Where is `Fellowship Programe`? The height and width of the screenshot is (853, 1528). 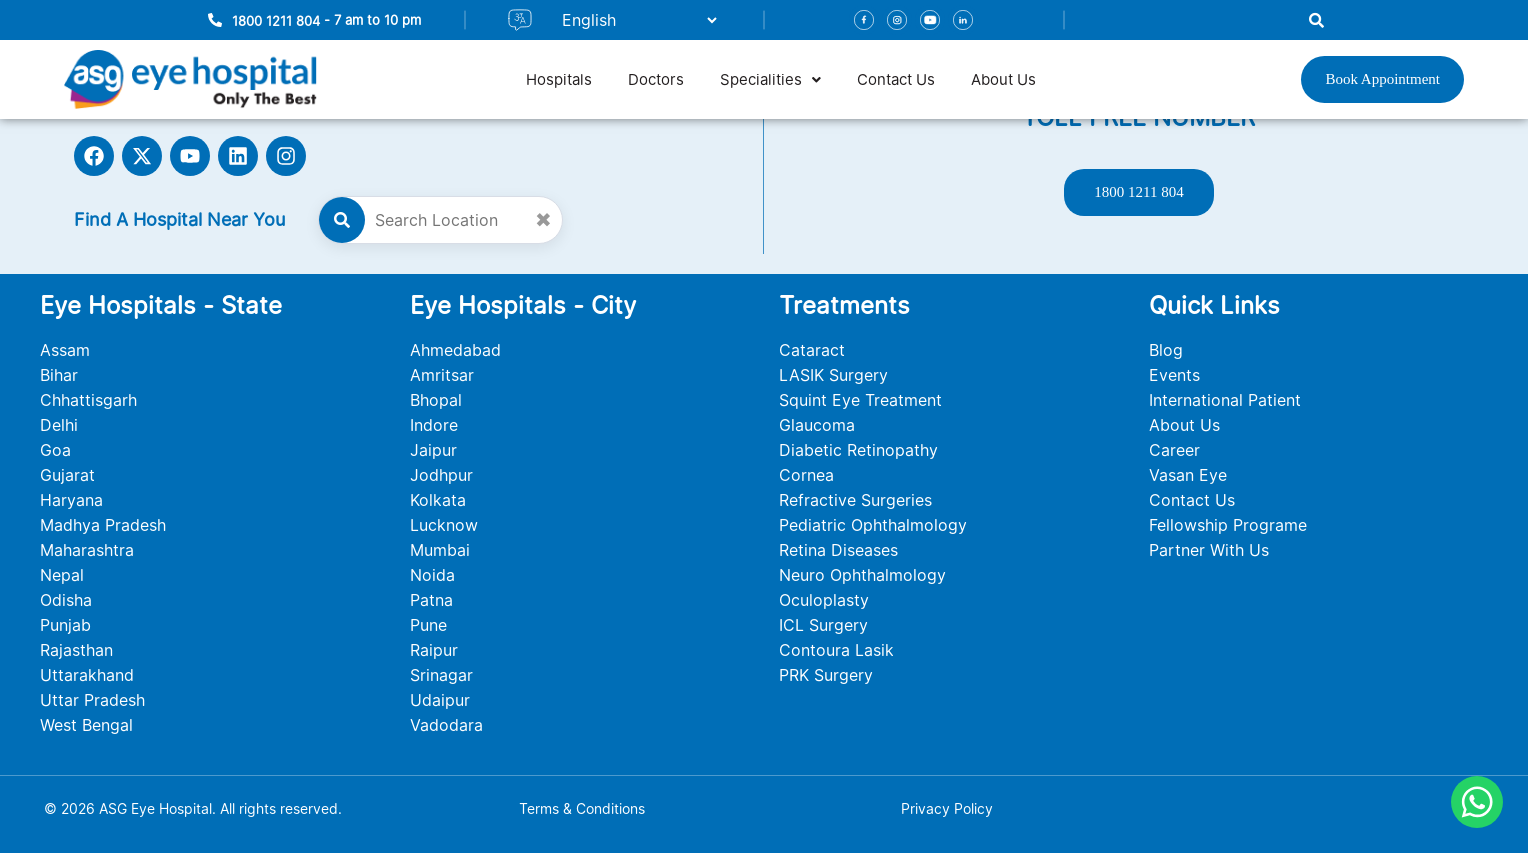 Fellowship Programe is located at coordinates (1228, 525).